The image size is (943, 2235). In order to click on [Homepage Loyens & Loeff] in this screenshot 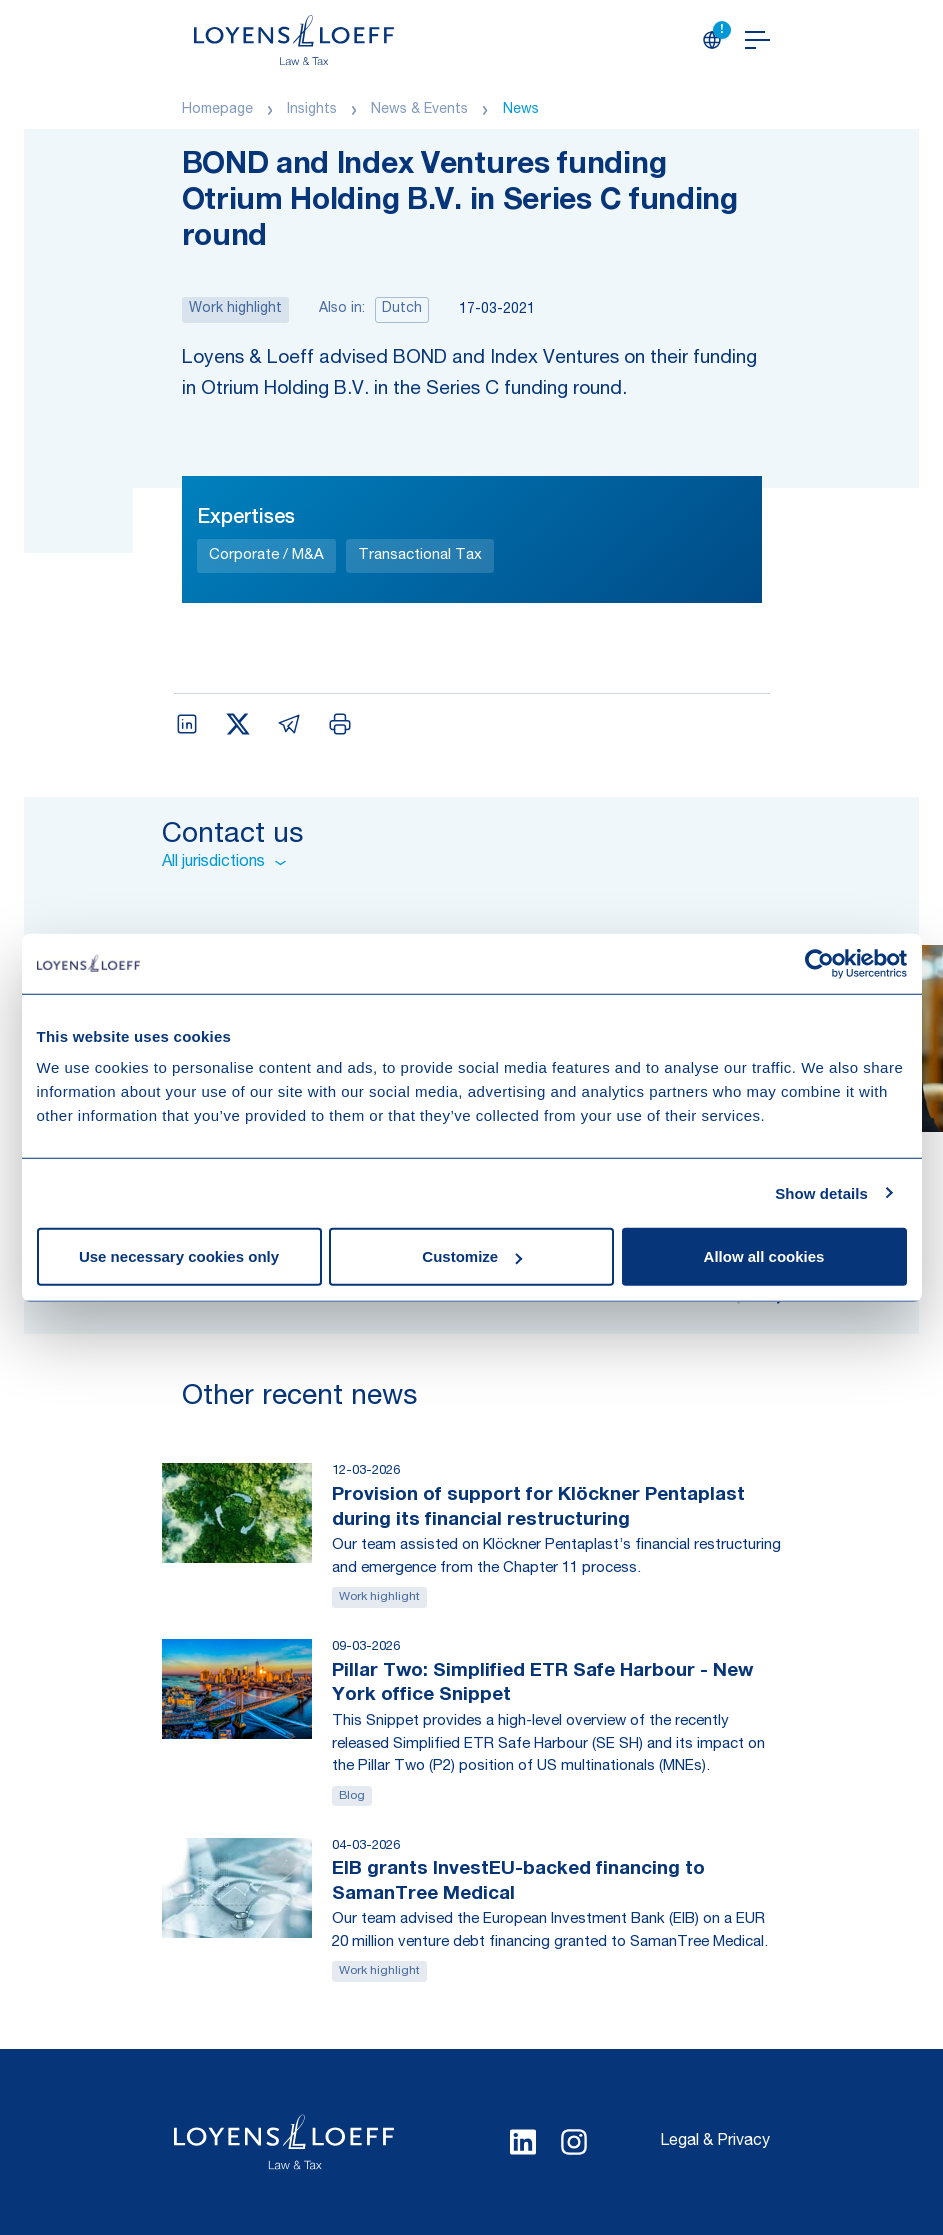, I will do `click(294, 40)`.